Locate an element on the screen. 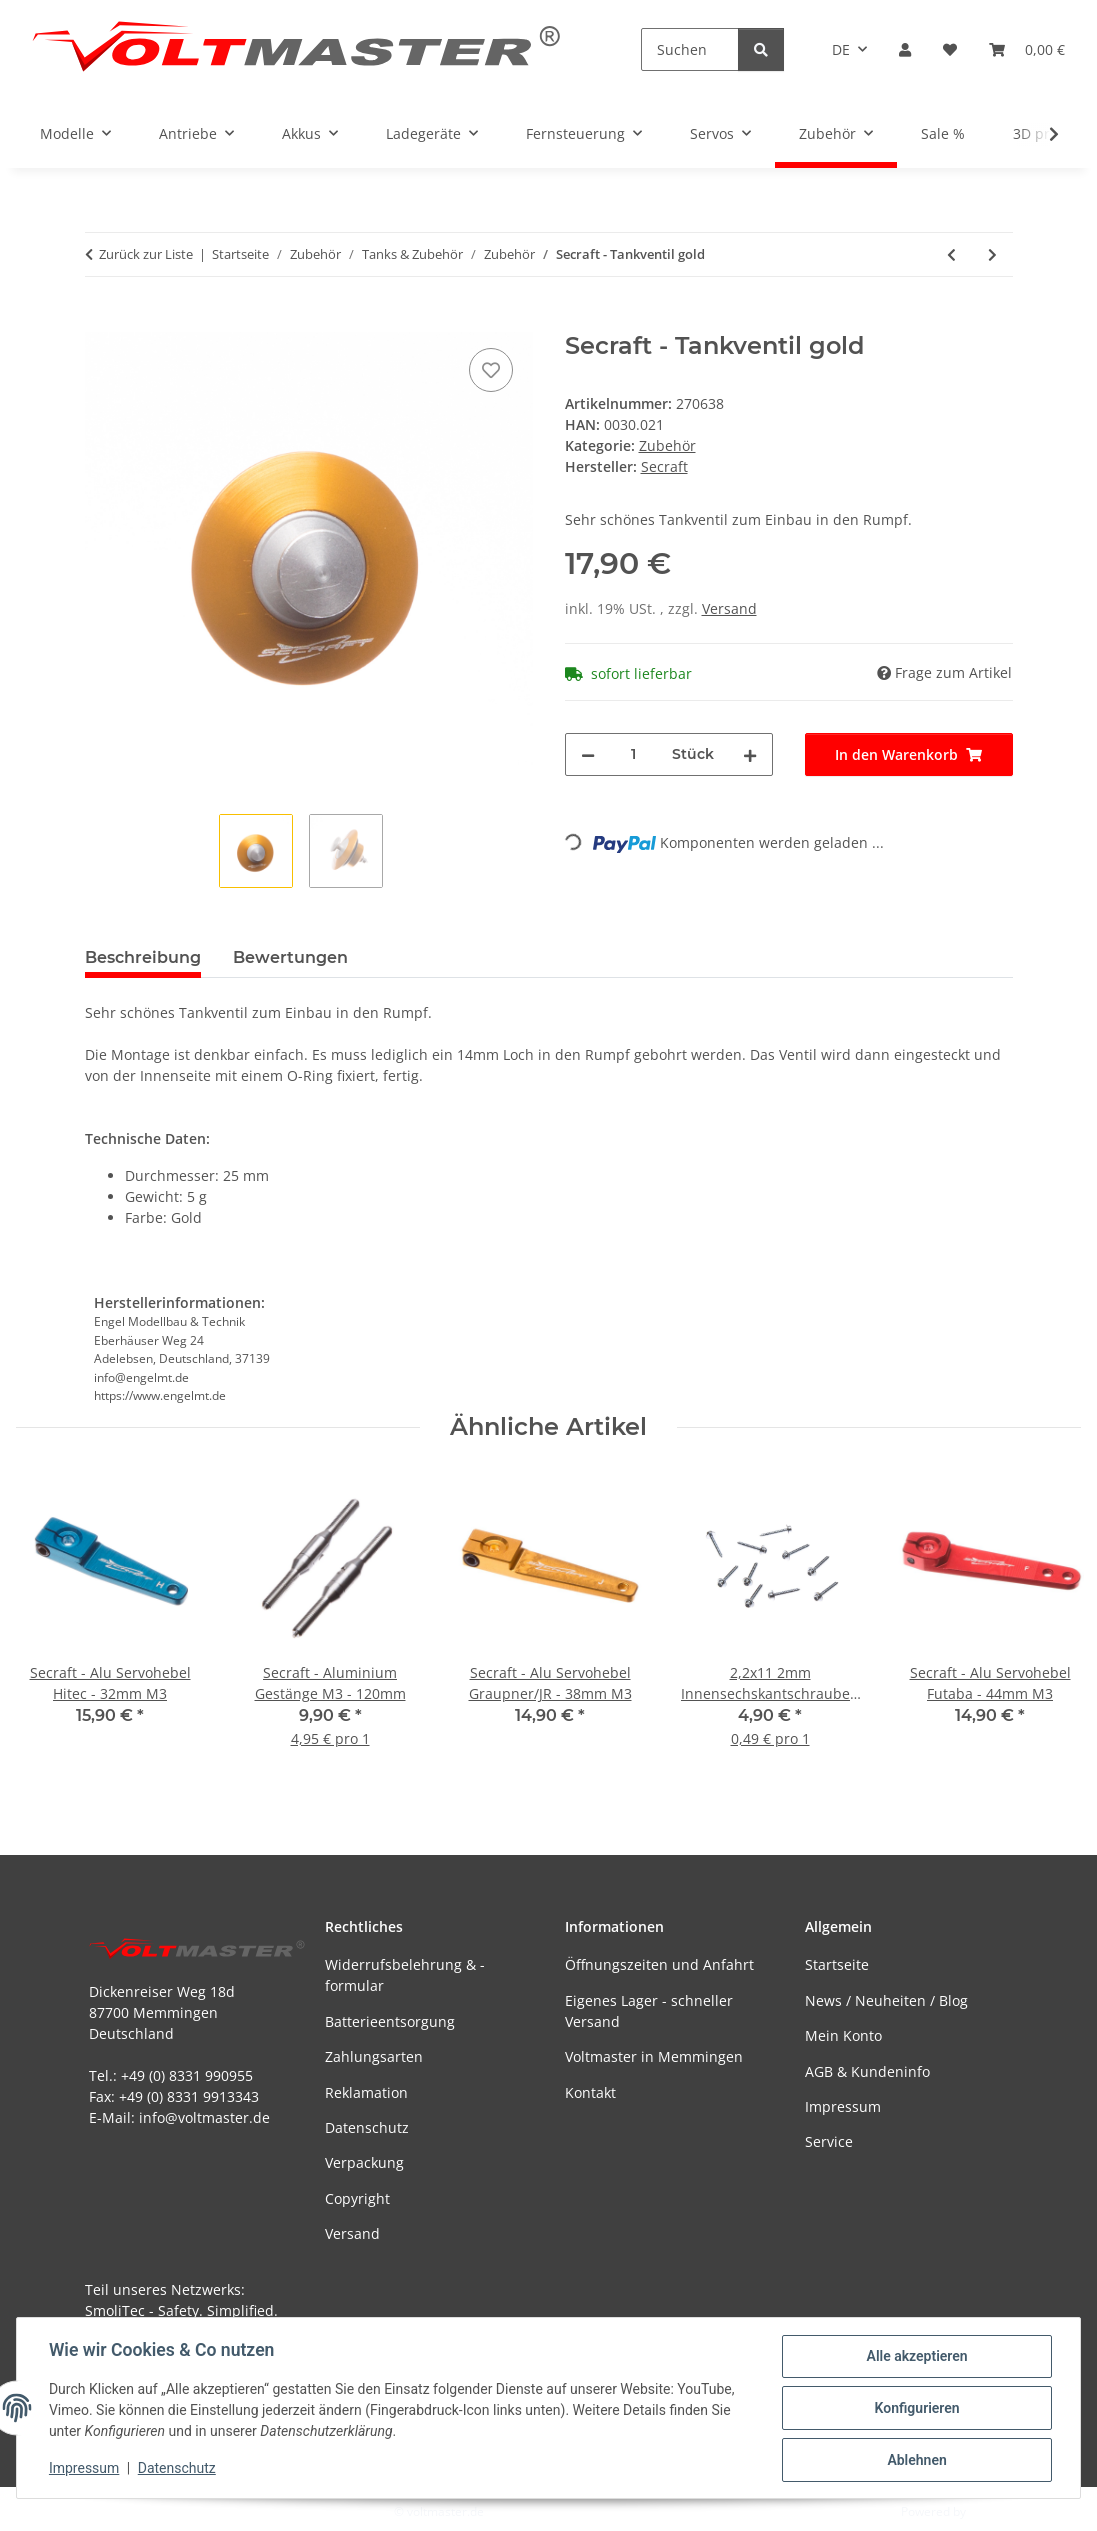 This screenshot has height=2531, width=1097. [Auf den Wunschzettel] is located at coordinates (491, 370).